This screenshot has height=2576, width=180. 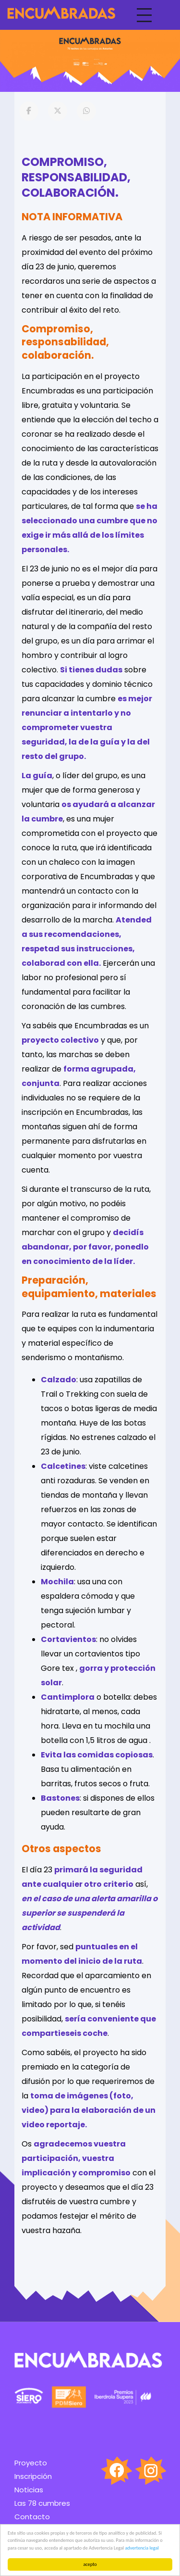 What do you see at coordinates (142, 2548) in the screenshot?
I see `advertencia legal` at bounding box center [142, 2548].